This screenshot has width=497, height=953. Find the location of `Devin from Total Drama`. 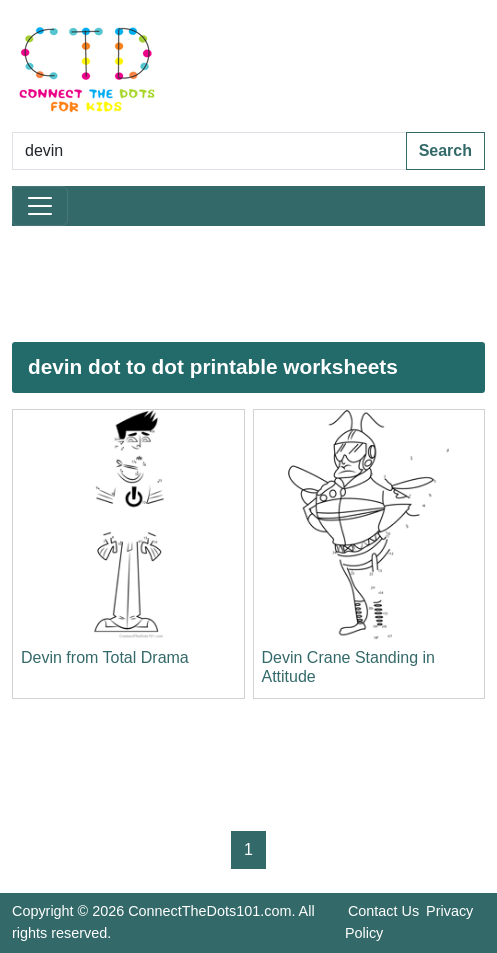

Devin from Total Drama is located at coordinates (105, 657).